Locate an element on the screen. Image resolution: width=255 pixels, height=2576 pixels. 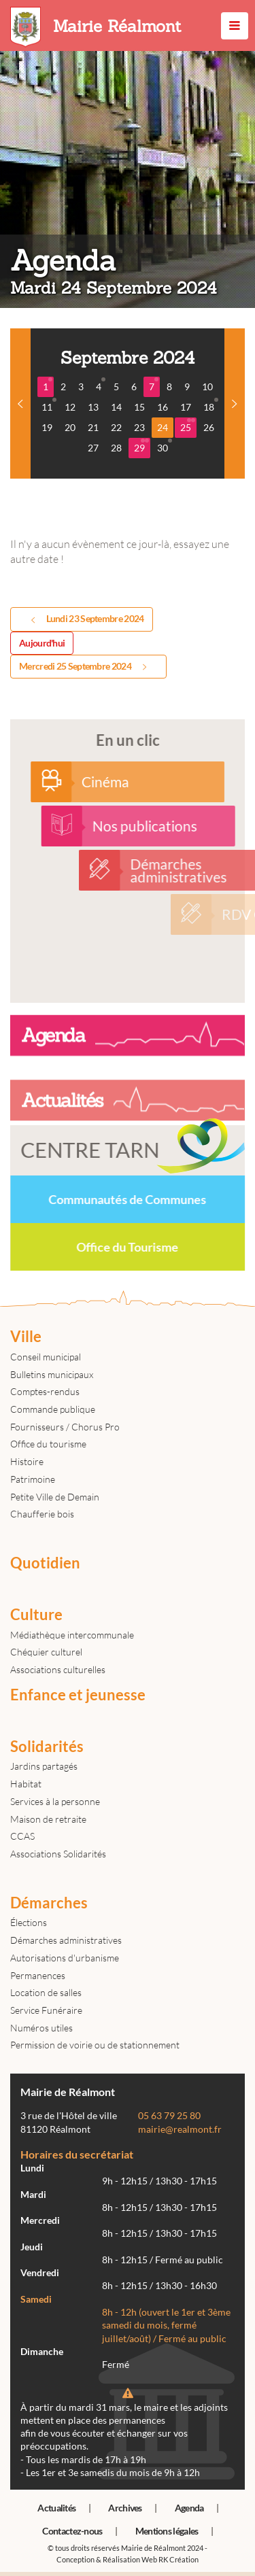
12 is located at coordinates (70, 407).